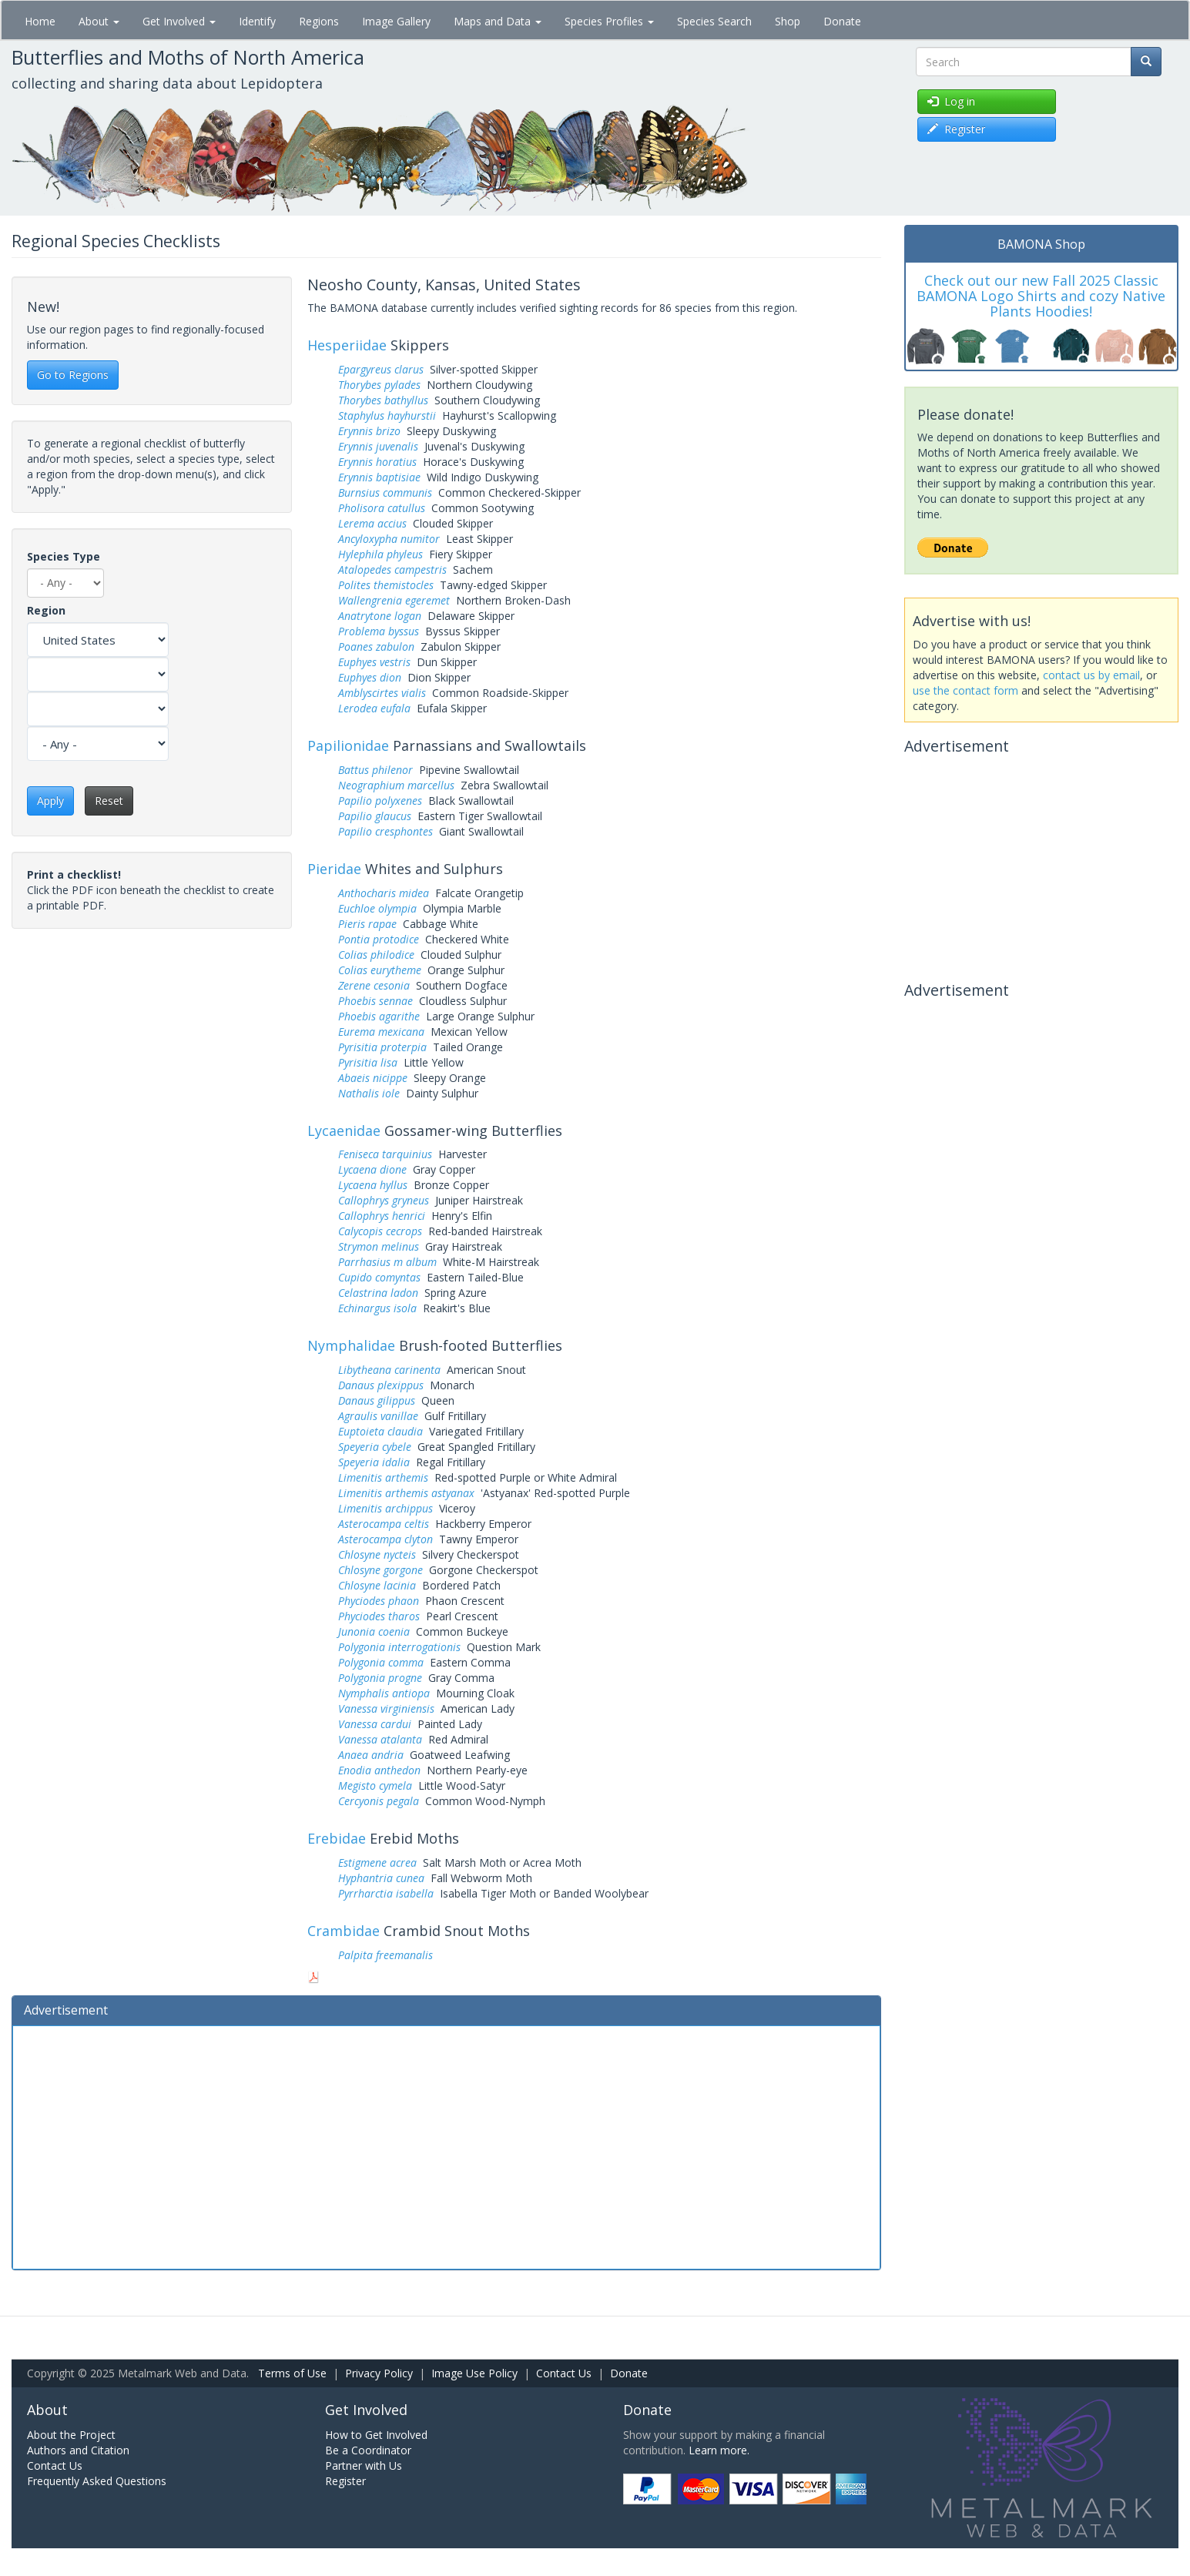 The width and height of the screenshot is (1190, 2576). Describe the element at coordinates (379, 2373) in the screenshot. I see `Privacy Policy` at that location.